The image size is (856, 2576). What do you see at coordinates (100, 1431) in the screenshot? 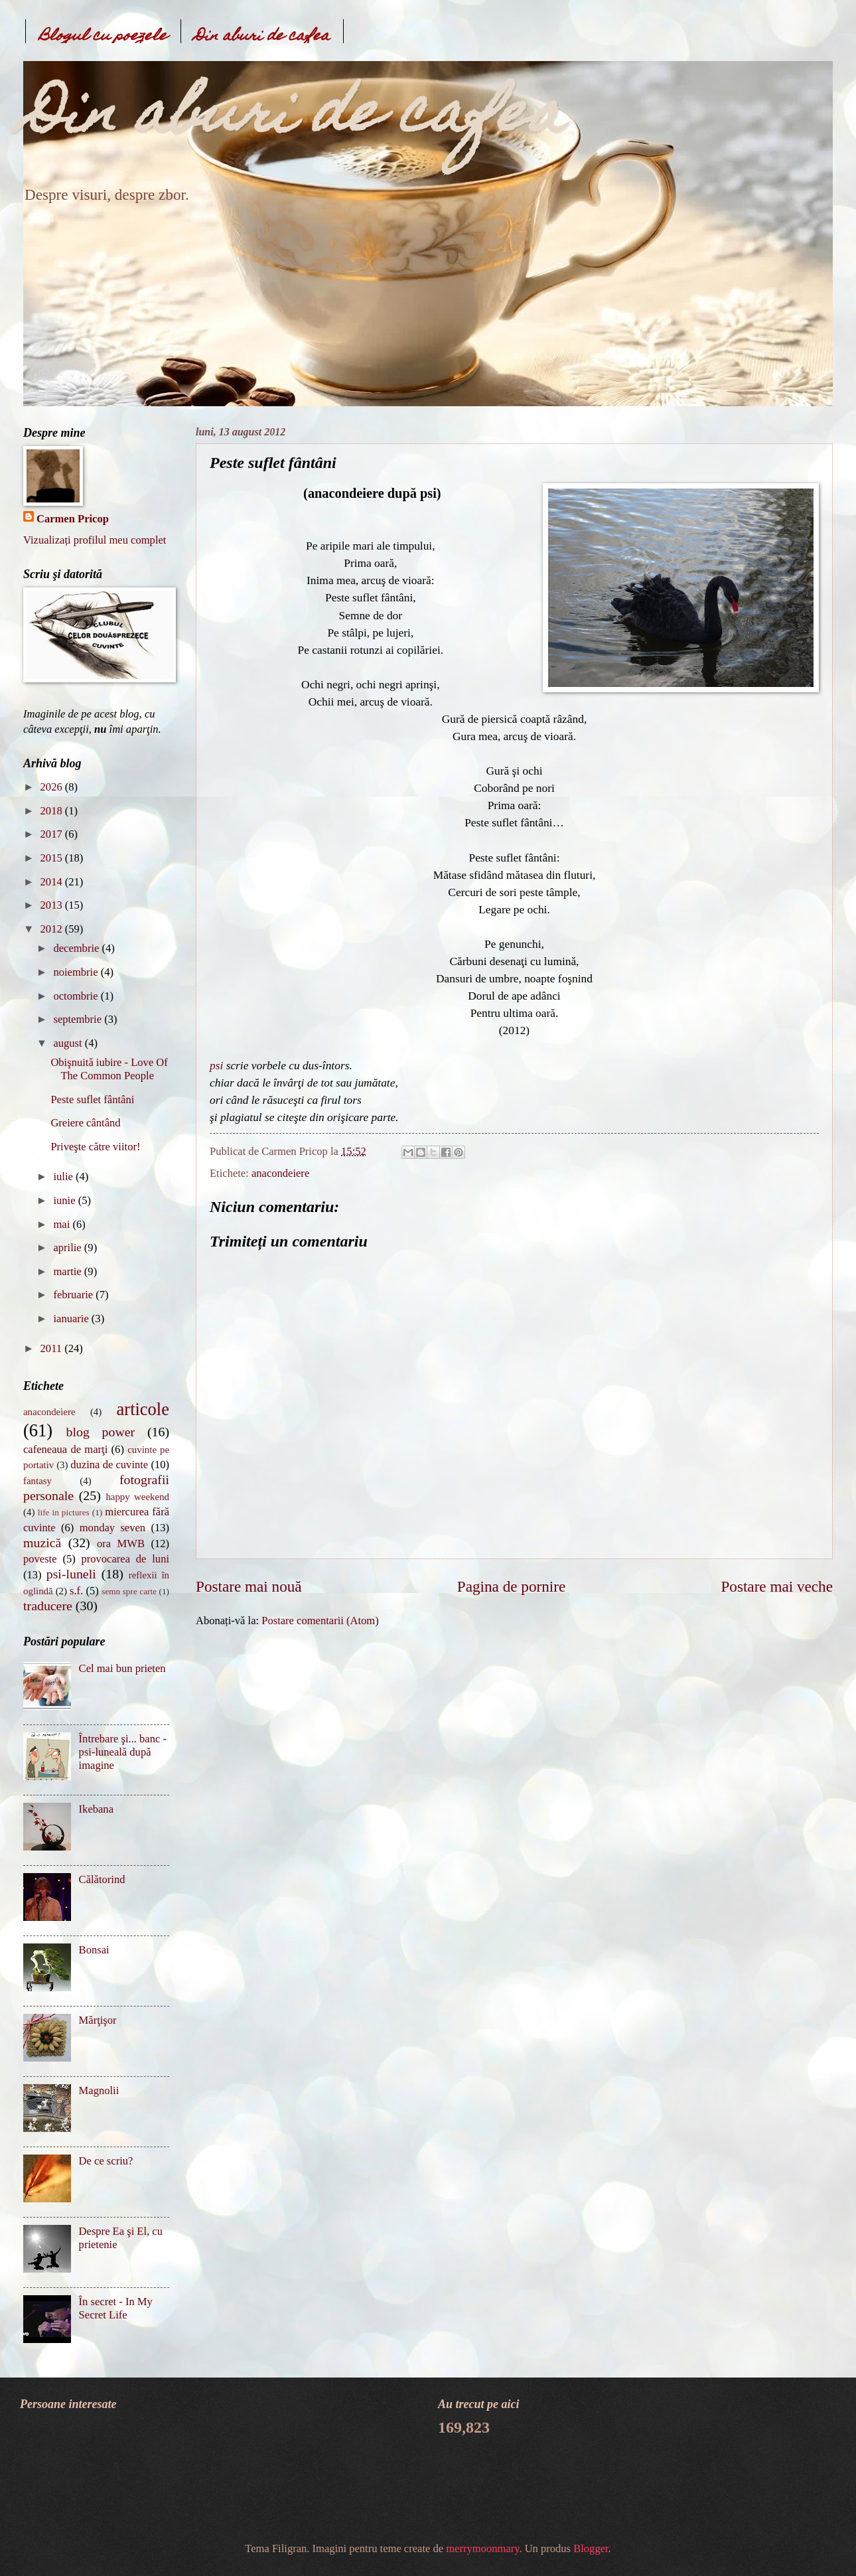
I see `blog power` at bounding box center [100, 1431].